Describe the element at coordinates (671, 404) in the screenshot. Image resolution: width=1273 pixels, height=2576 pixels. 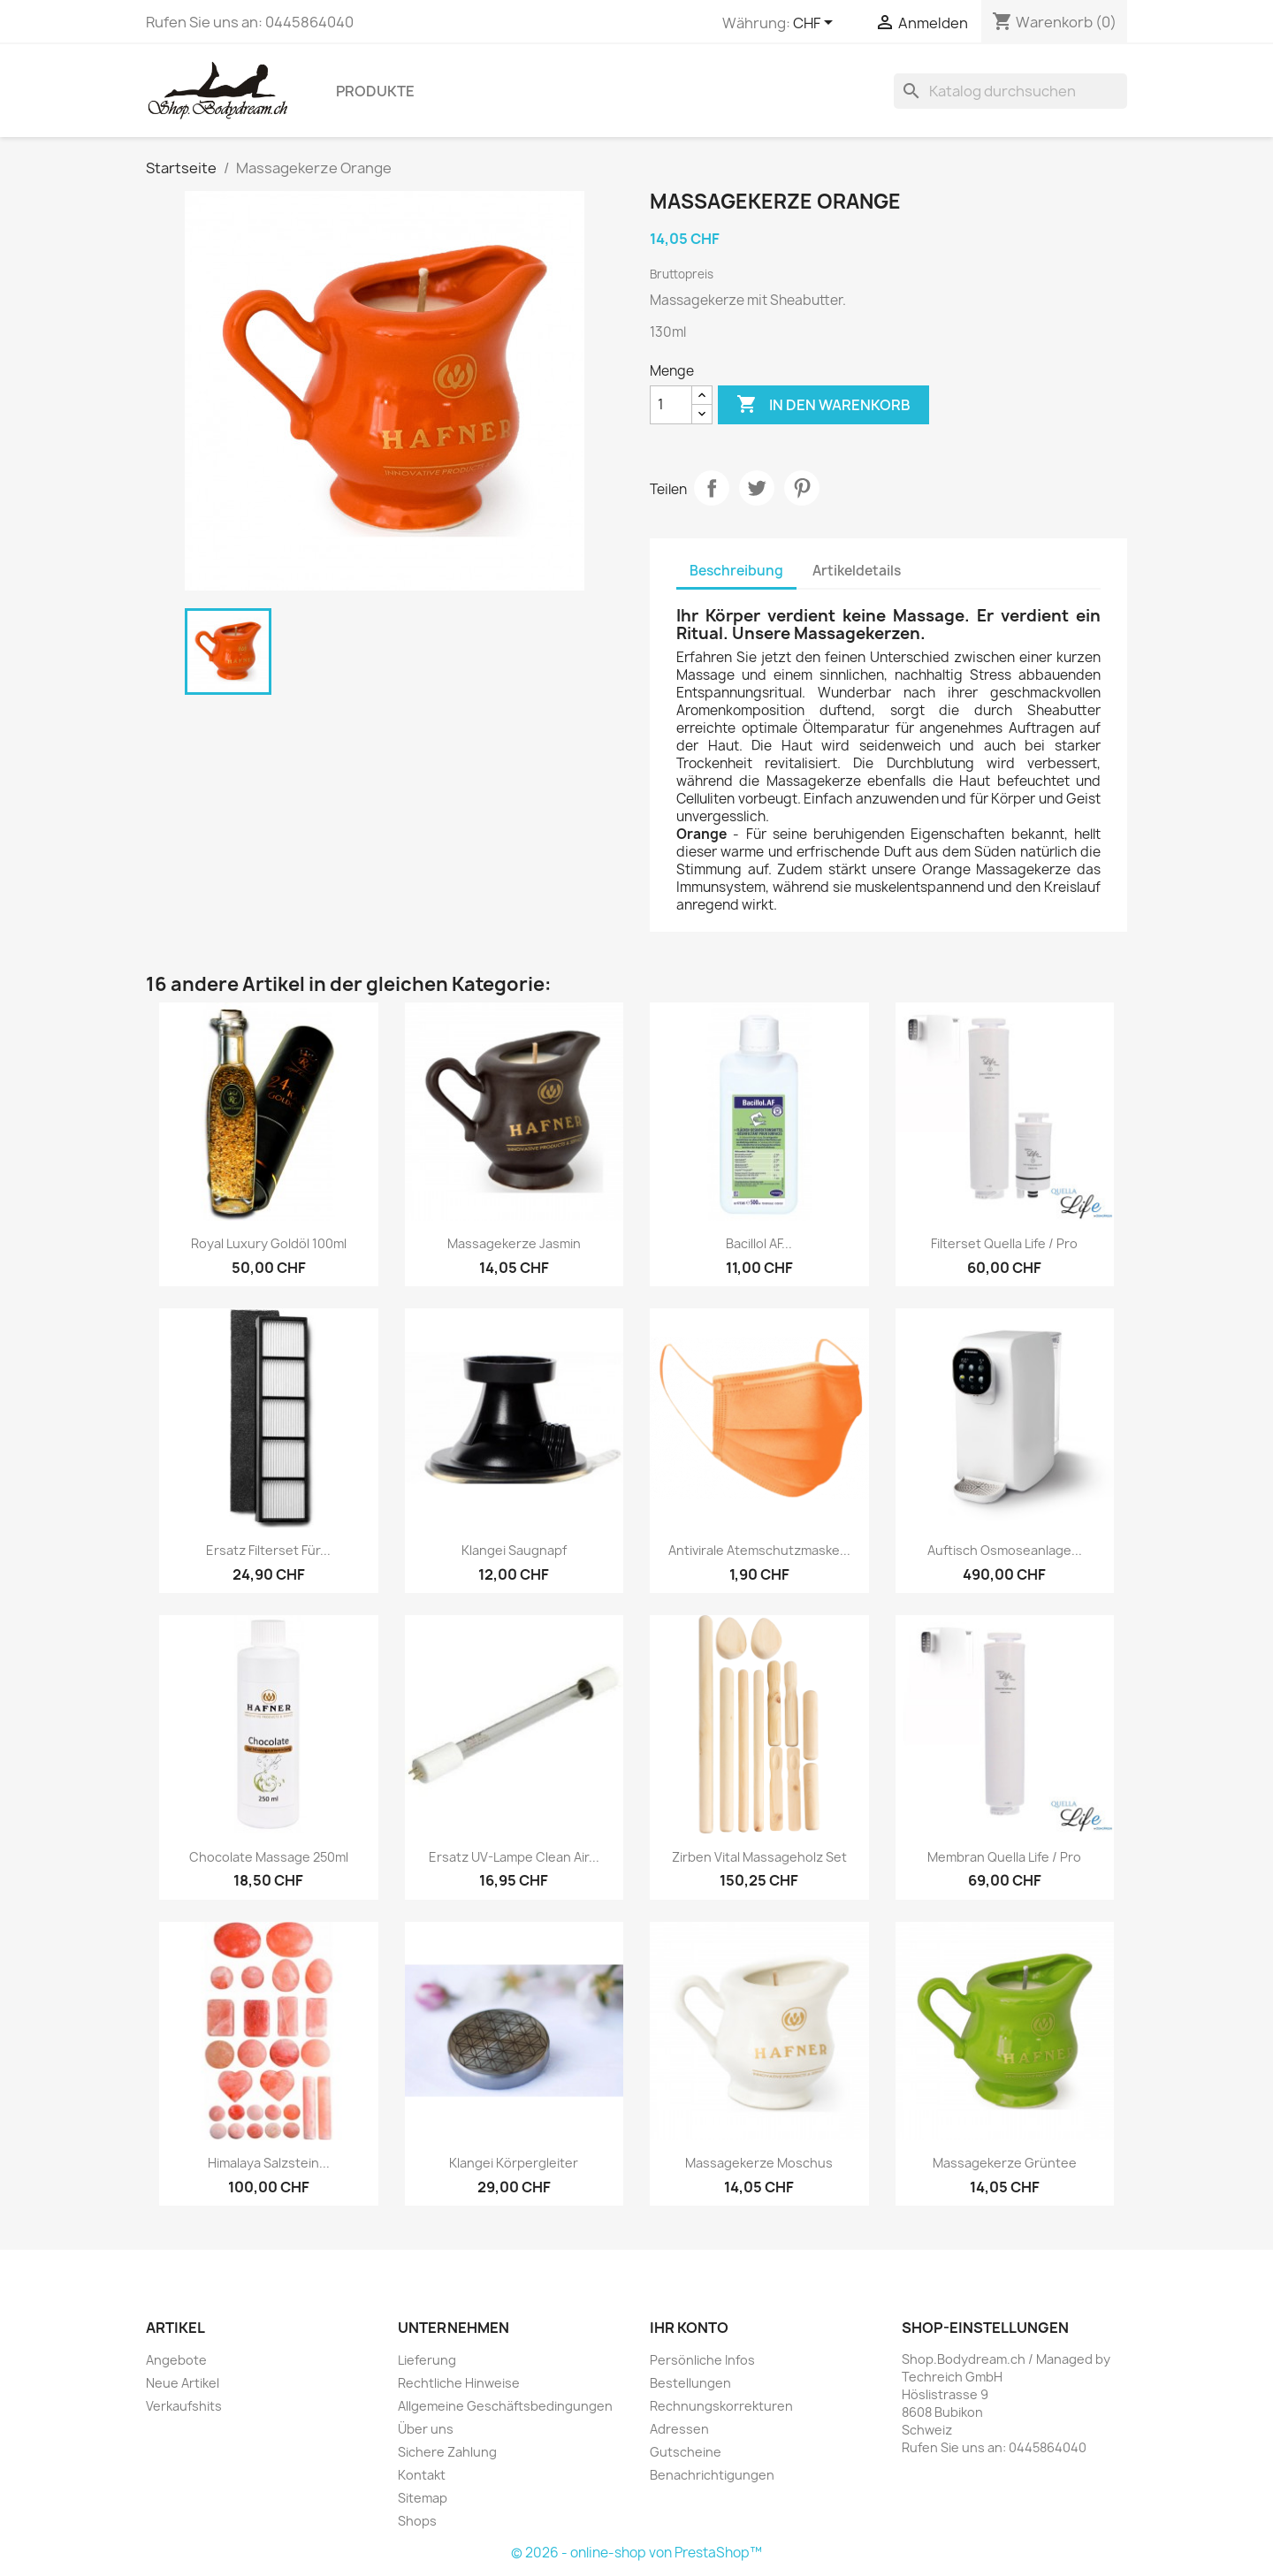
I see `[Menge]` at that location.